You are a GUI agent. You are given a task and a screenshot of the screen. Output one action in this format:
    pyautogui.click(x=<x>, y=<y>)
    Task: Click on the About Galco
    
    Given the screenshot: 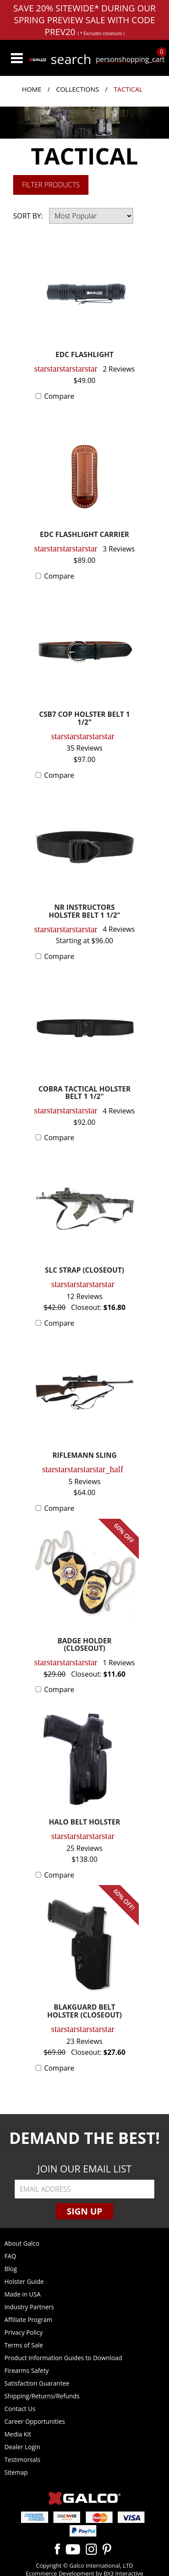 What is the action you would take?
    pyautogui.click(x=21, y=2243)
    